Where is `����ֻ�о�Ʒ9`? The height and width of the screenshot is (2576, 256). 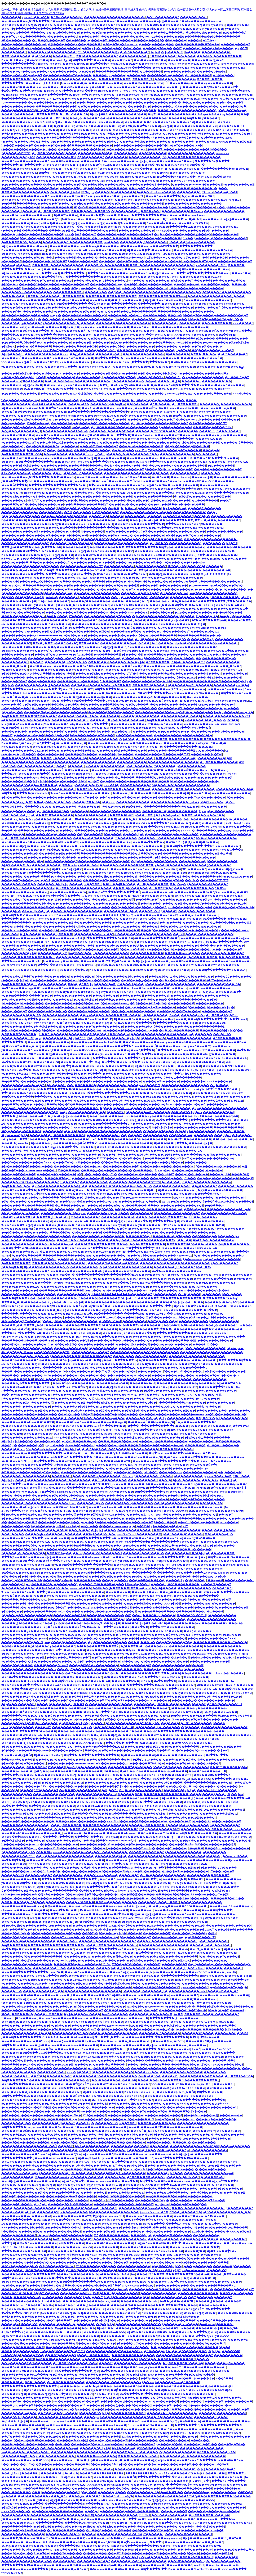
����ֻ�о�Ʒ9 is located at coordinates (149, 911).